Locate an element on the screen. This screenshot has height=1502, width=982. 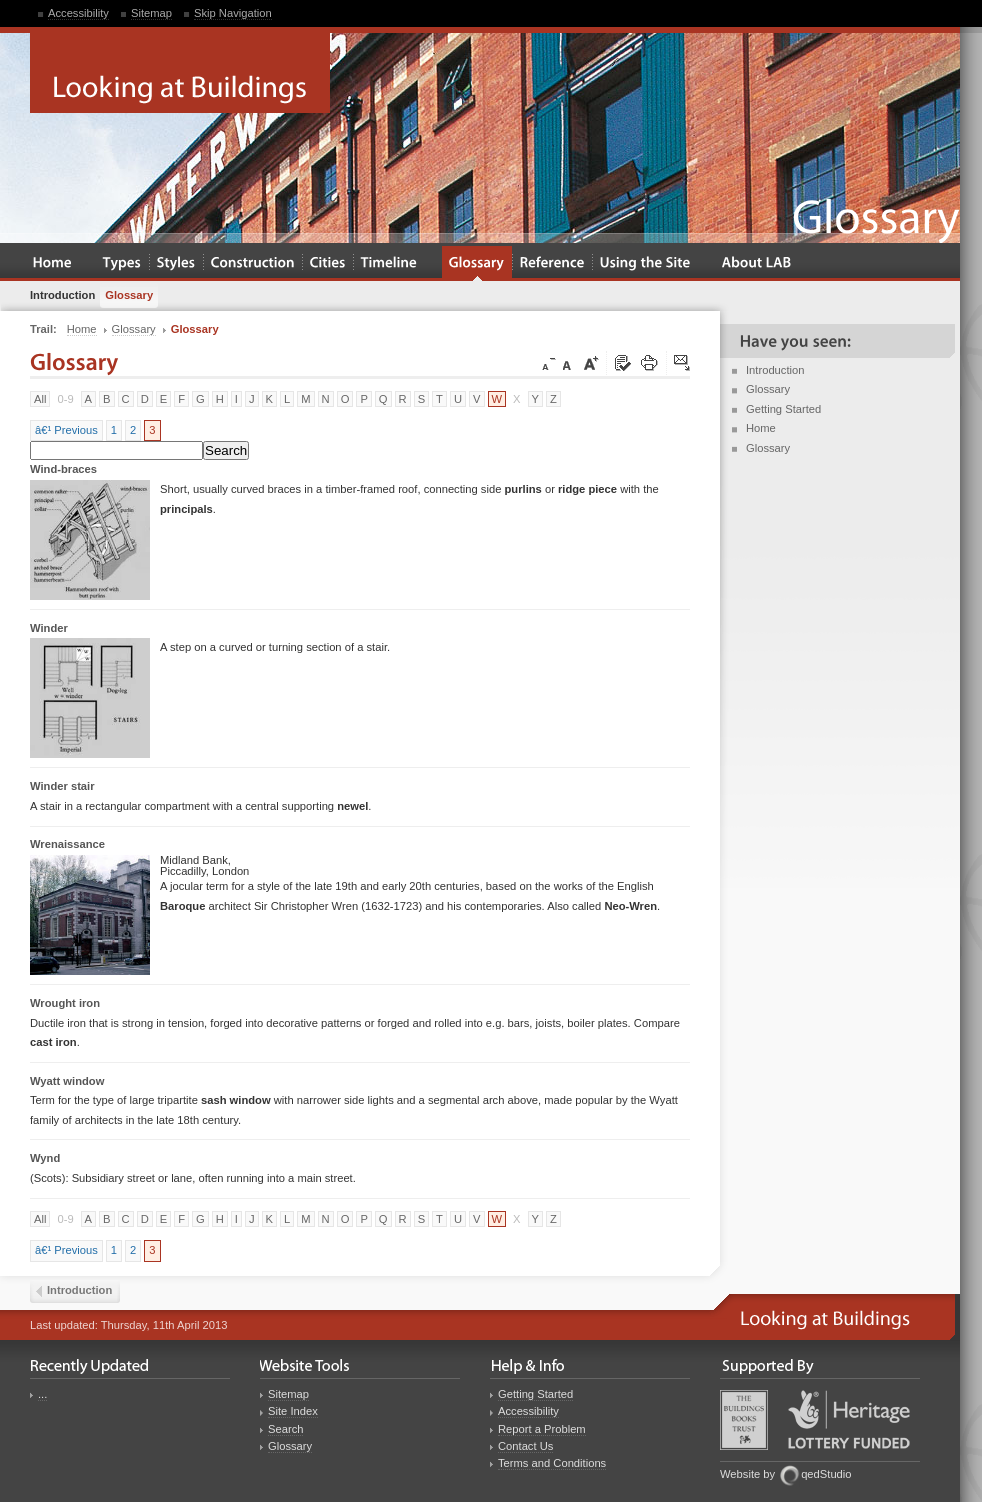
Website by is located at coordinates (747, 1474).